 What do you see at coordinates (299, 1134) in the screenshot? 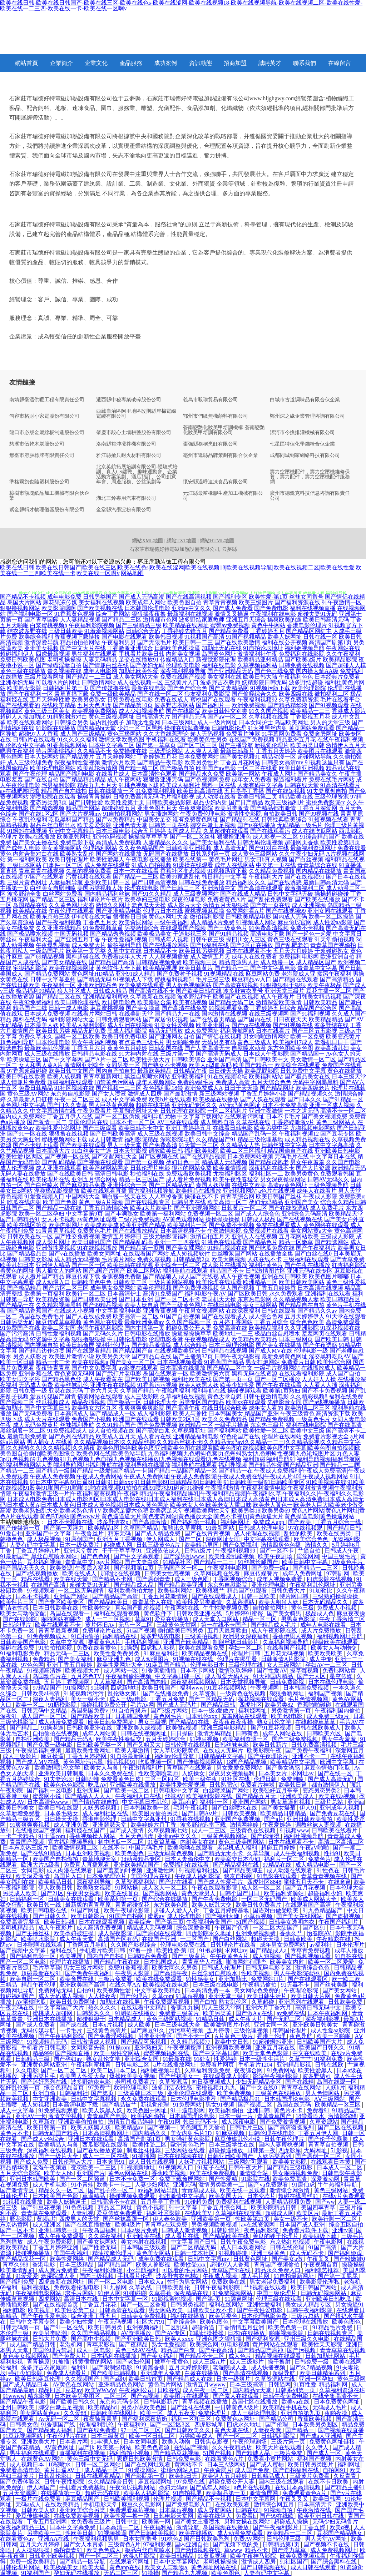
I see `午夜福利视频12` at bounding box center [299, 1134].